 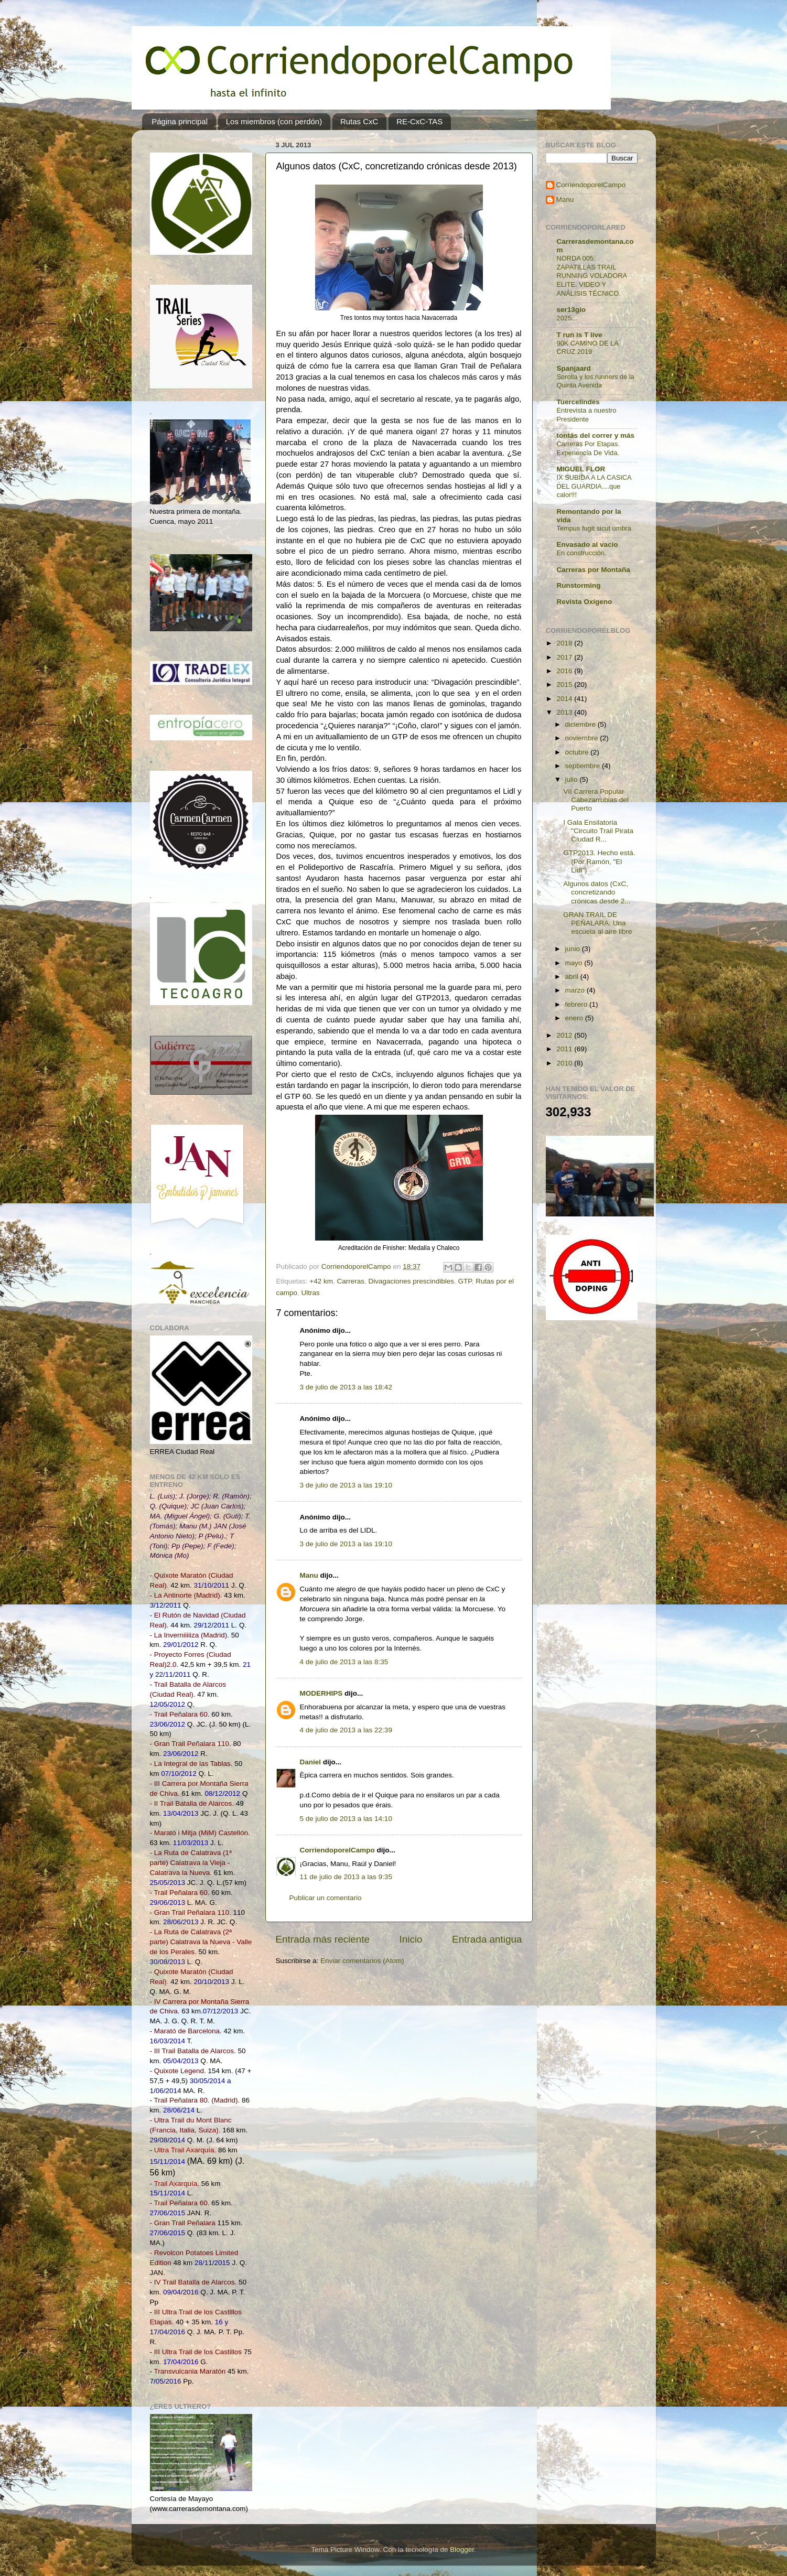 I want to click on VII Carrera Popular Cabezarrubias del Puerto, so click(x=596, y=800).